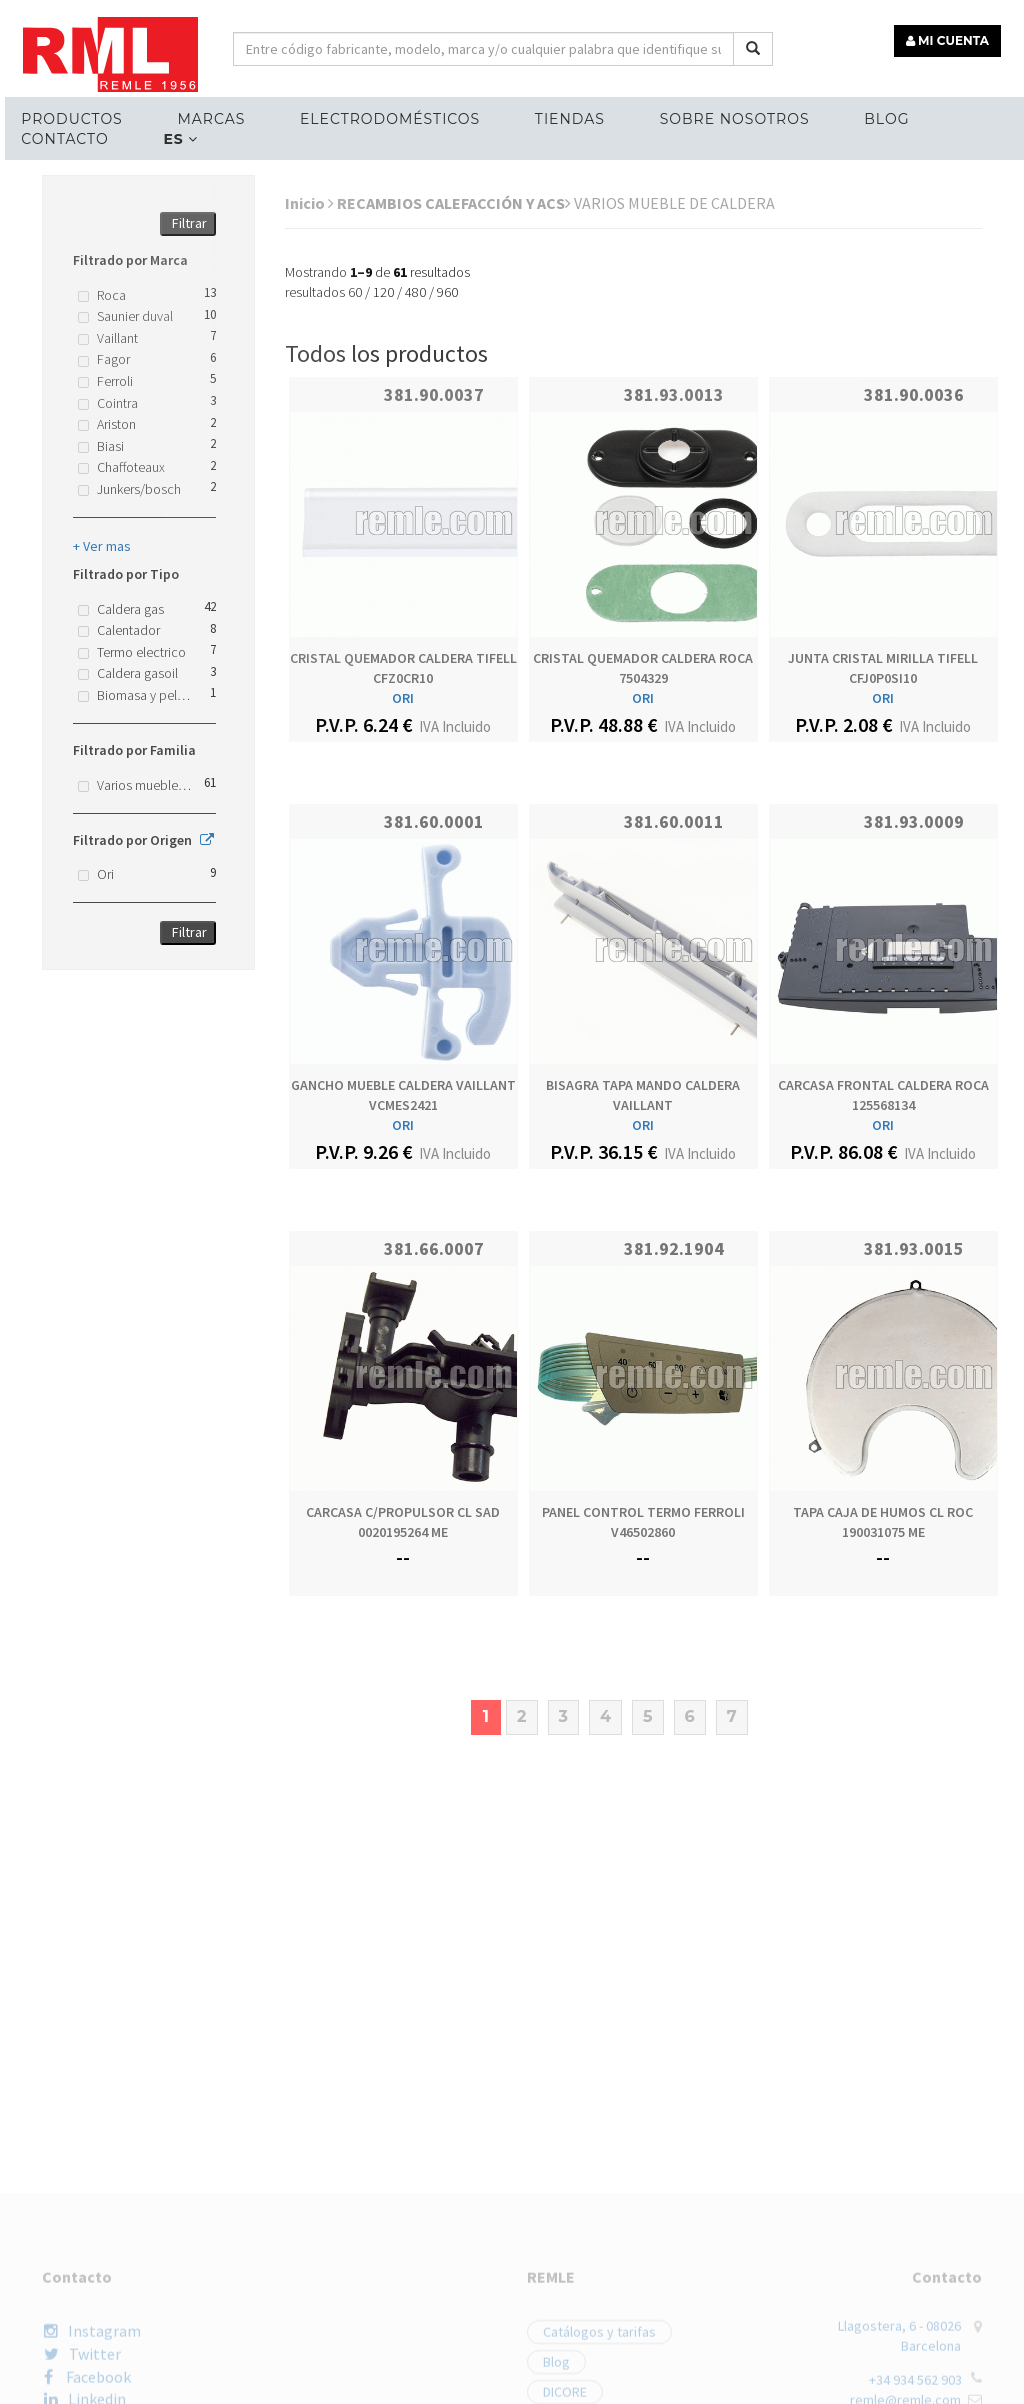 The width and height of the screenshot is (1024, 2404). What do you see at coordinates (204, 116) in the screenshot?
I see `MARCAS` at bounding box center [204, 116].